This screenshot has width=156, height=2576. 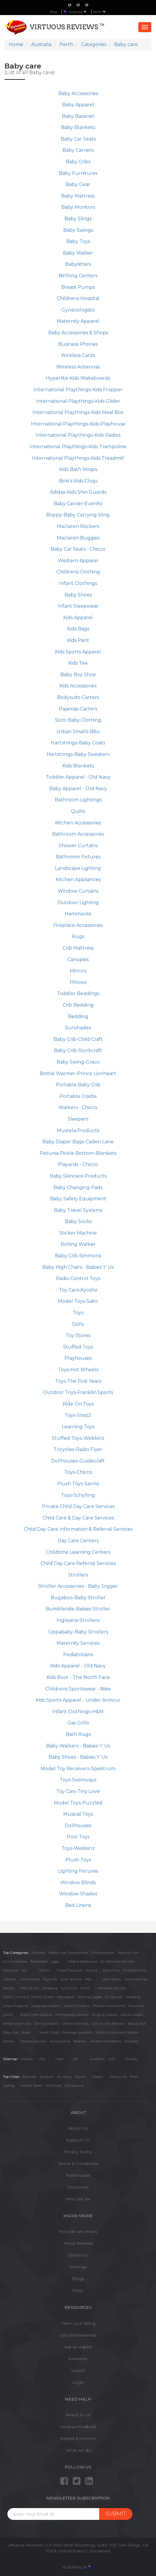 I want to click on Wireless Antennas, so click(x=78, y=367).